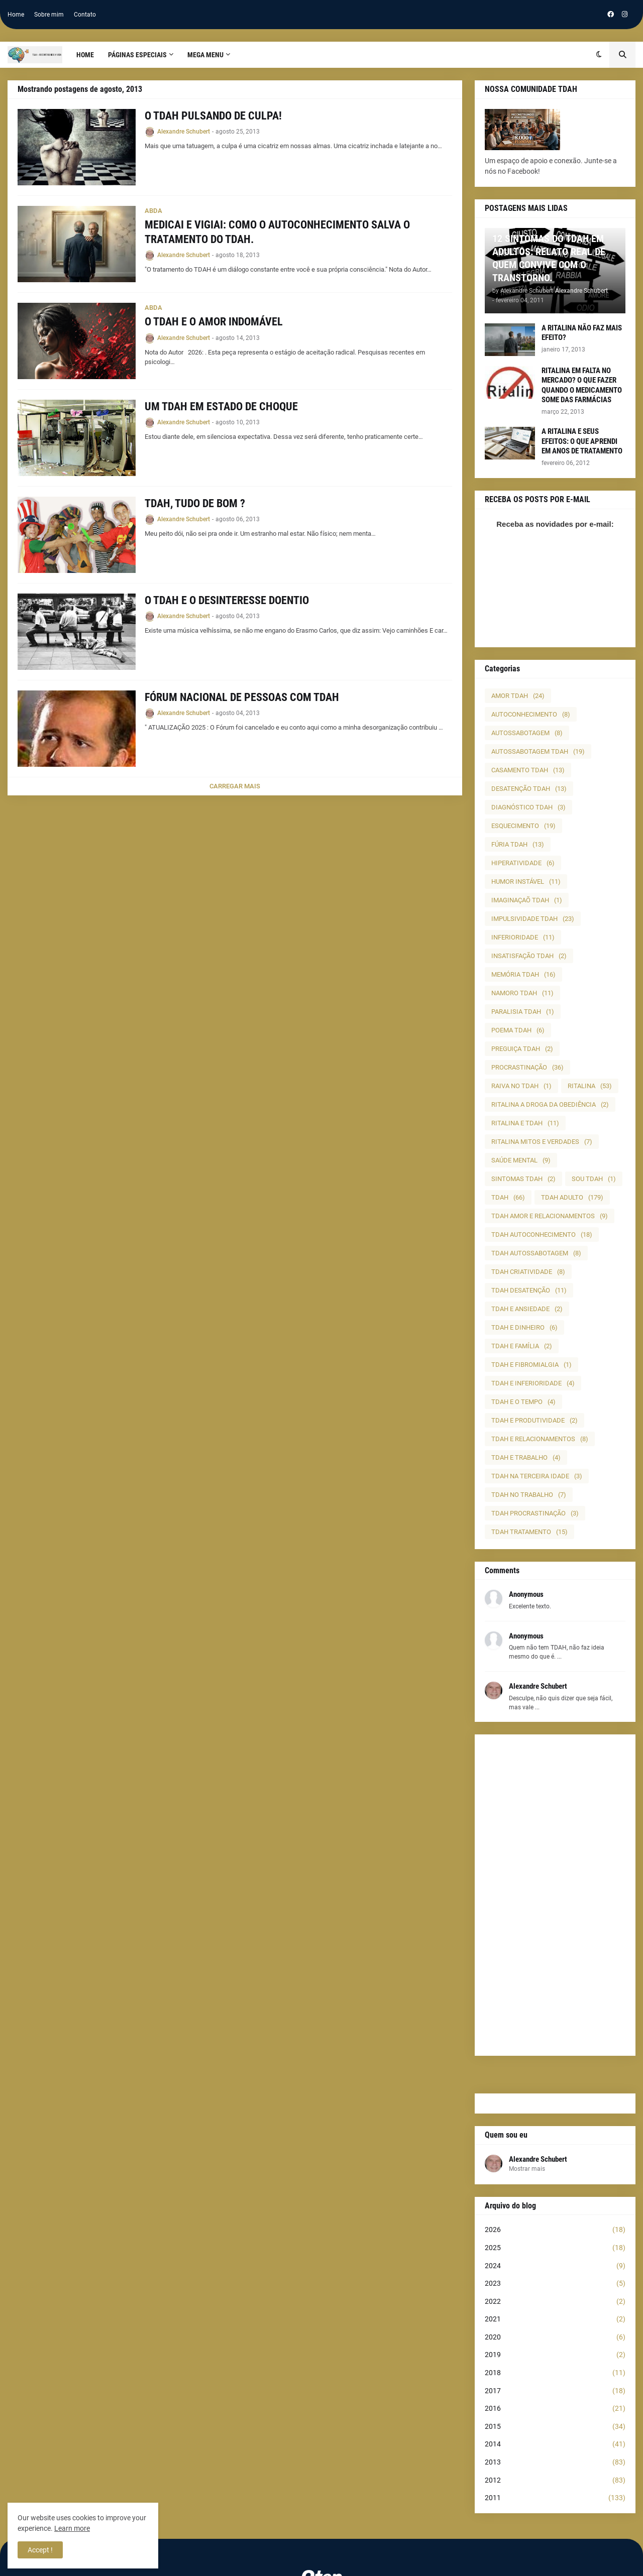 Image resolution: width=643 pixels, height=2576 pixels. Describe the element at coordinates (590, 1086) in the screenshot. I see `RITALINA` at that location.